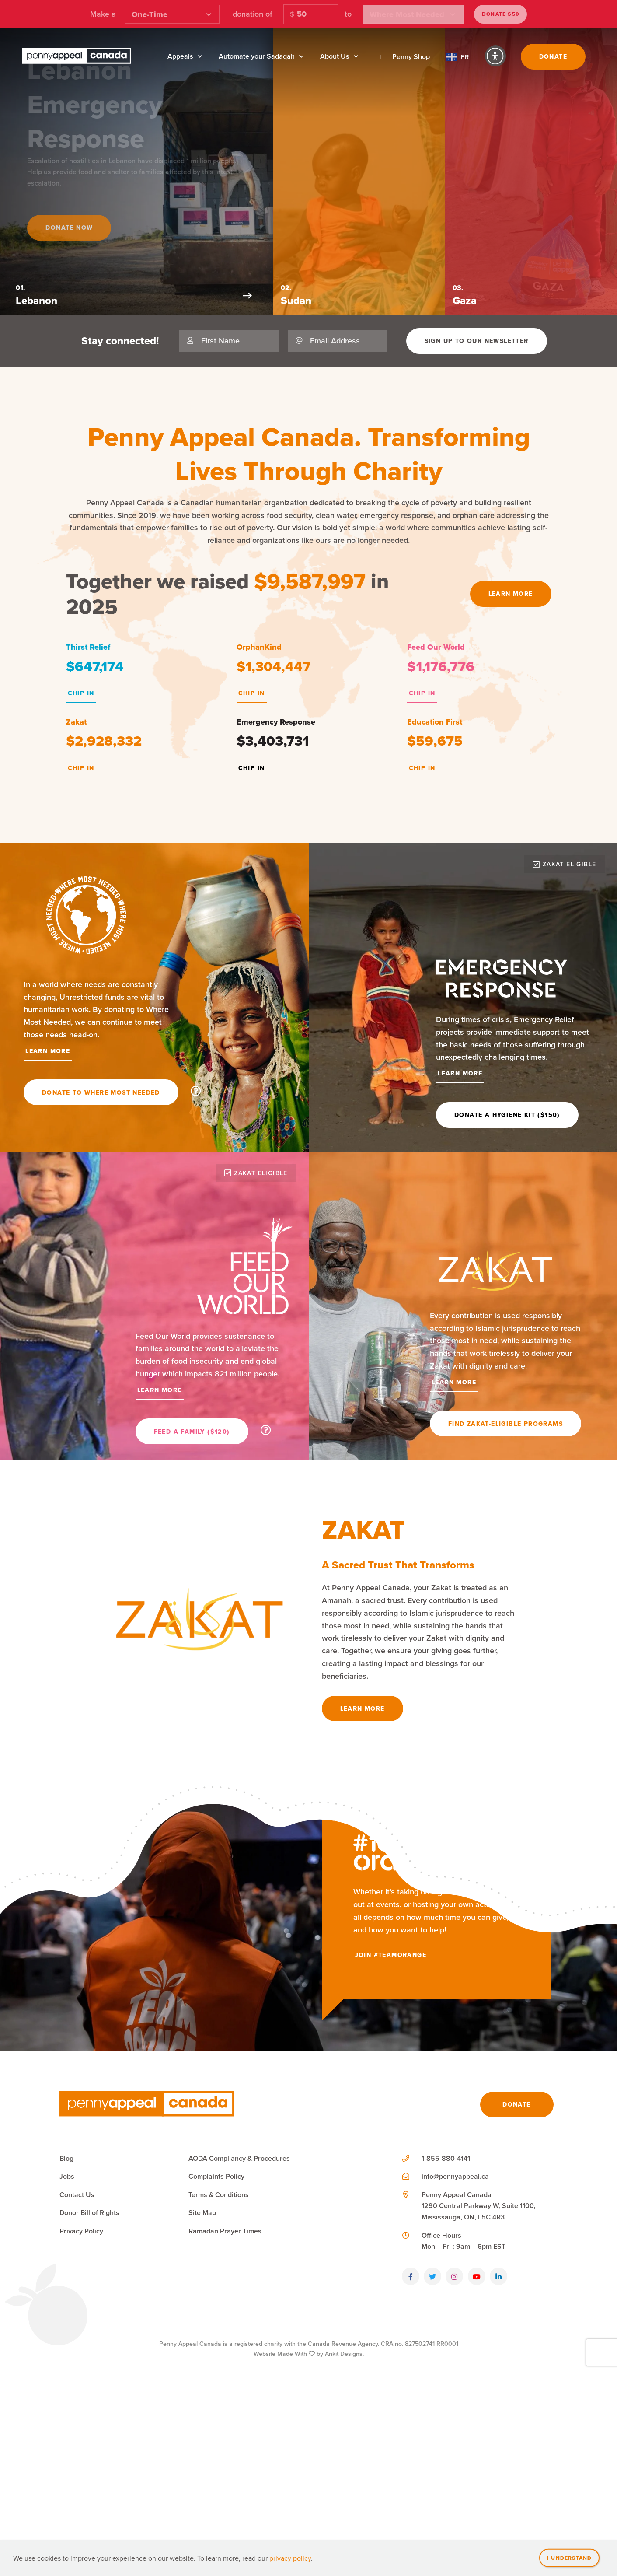  Describe the element at coordinates (76, 217) in the screenshot. I see `Donate Now` at that location.